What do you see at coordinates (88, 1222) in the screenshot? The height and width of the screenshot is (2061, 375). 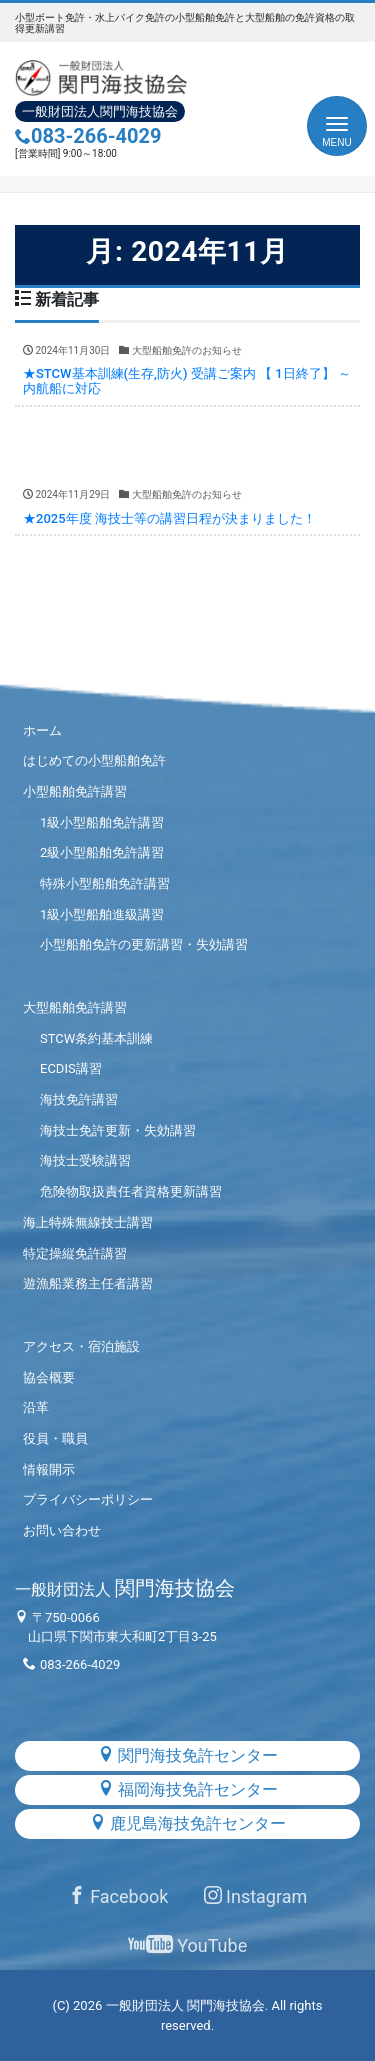 I see `海上特殊無線技士講習` at bounding box center [88, 1222].